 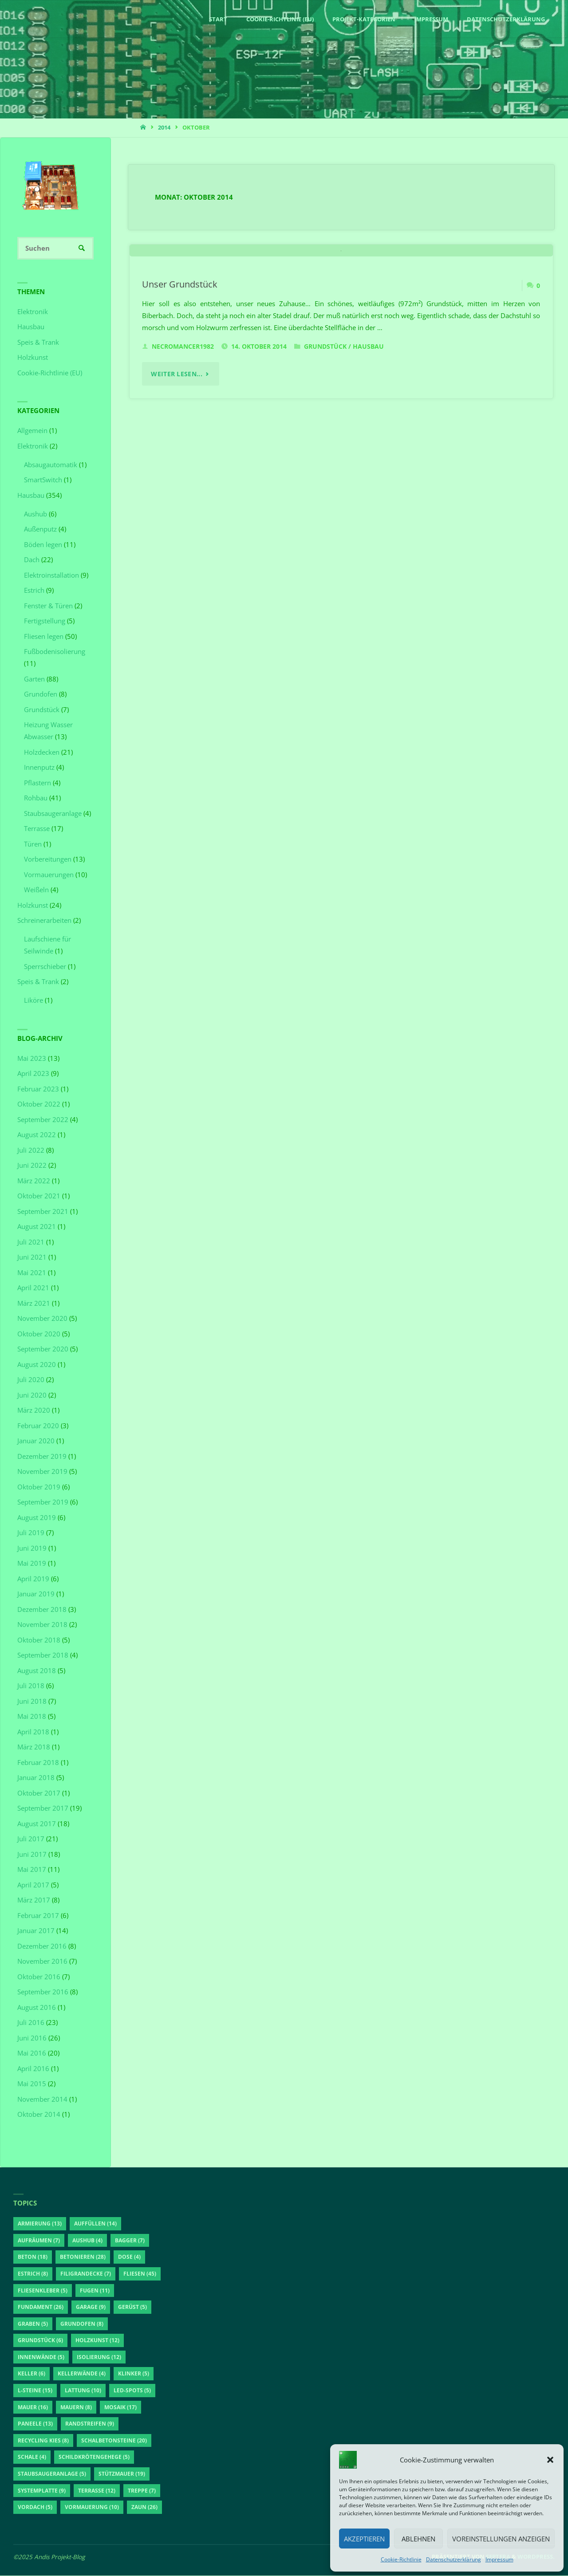 What do you see at coordinates (30, 1532) in the screenshot?
I see `Juli 2019` at bounding box center [30, 1532].